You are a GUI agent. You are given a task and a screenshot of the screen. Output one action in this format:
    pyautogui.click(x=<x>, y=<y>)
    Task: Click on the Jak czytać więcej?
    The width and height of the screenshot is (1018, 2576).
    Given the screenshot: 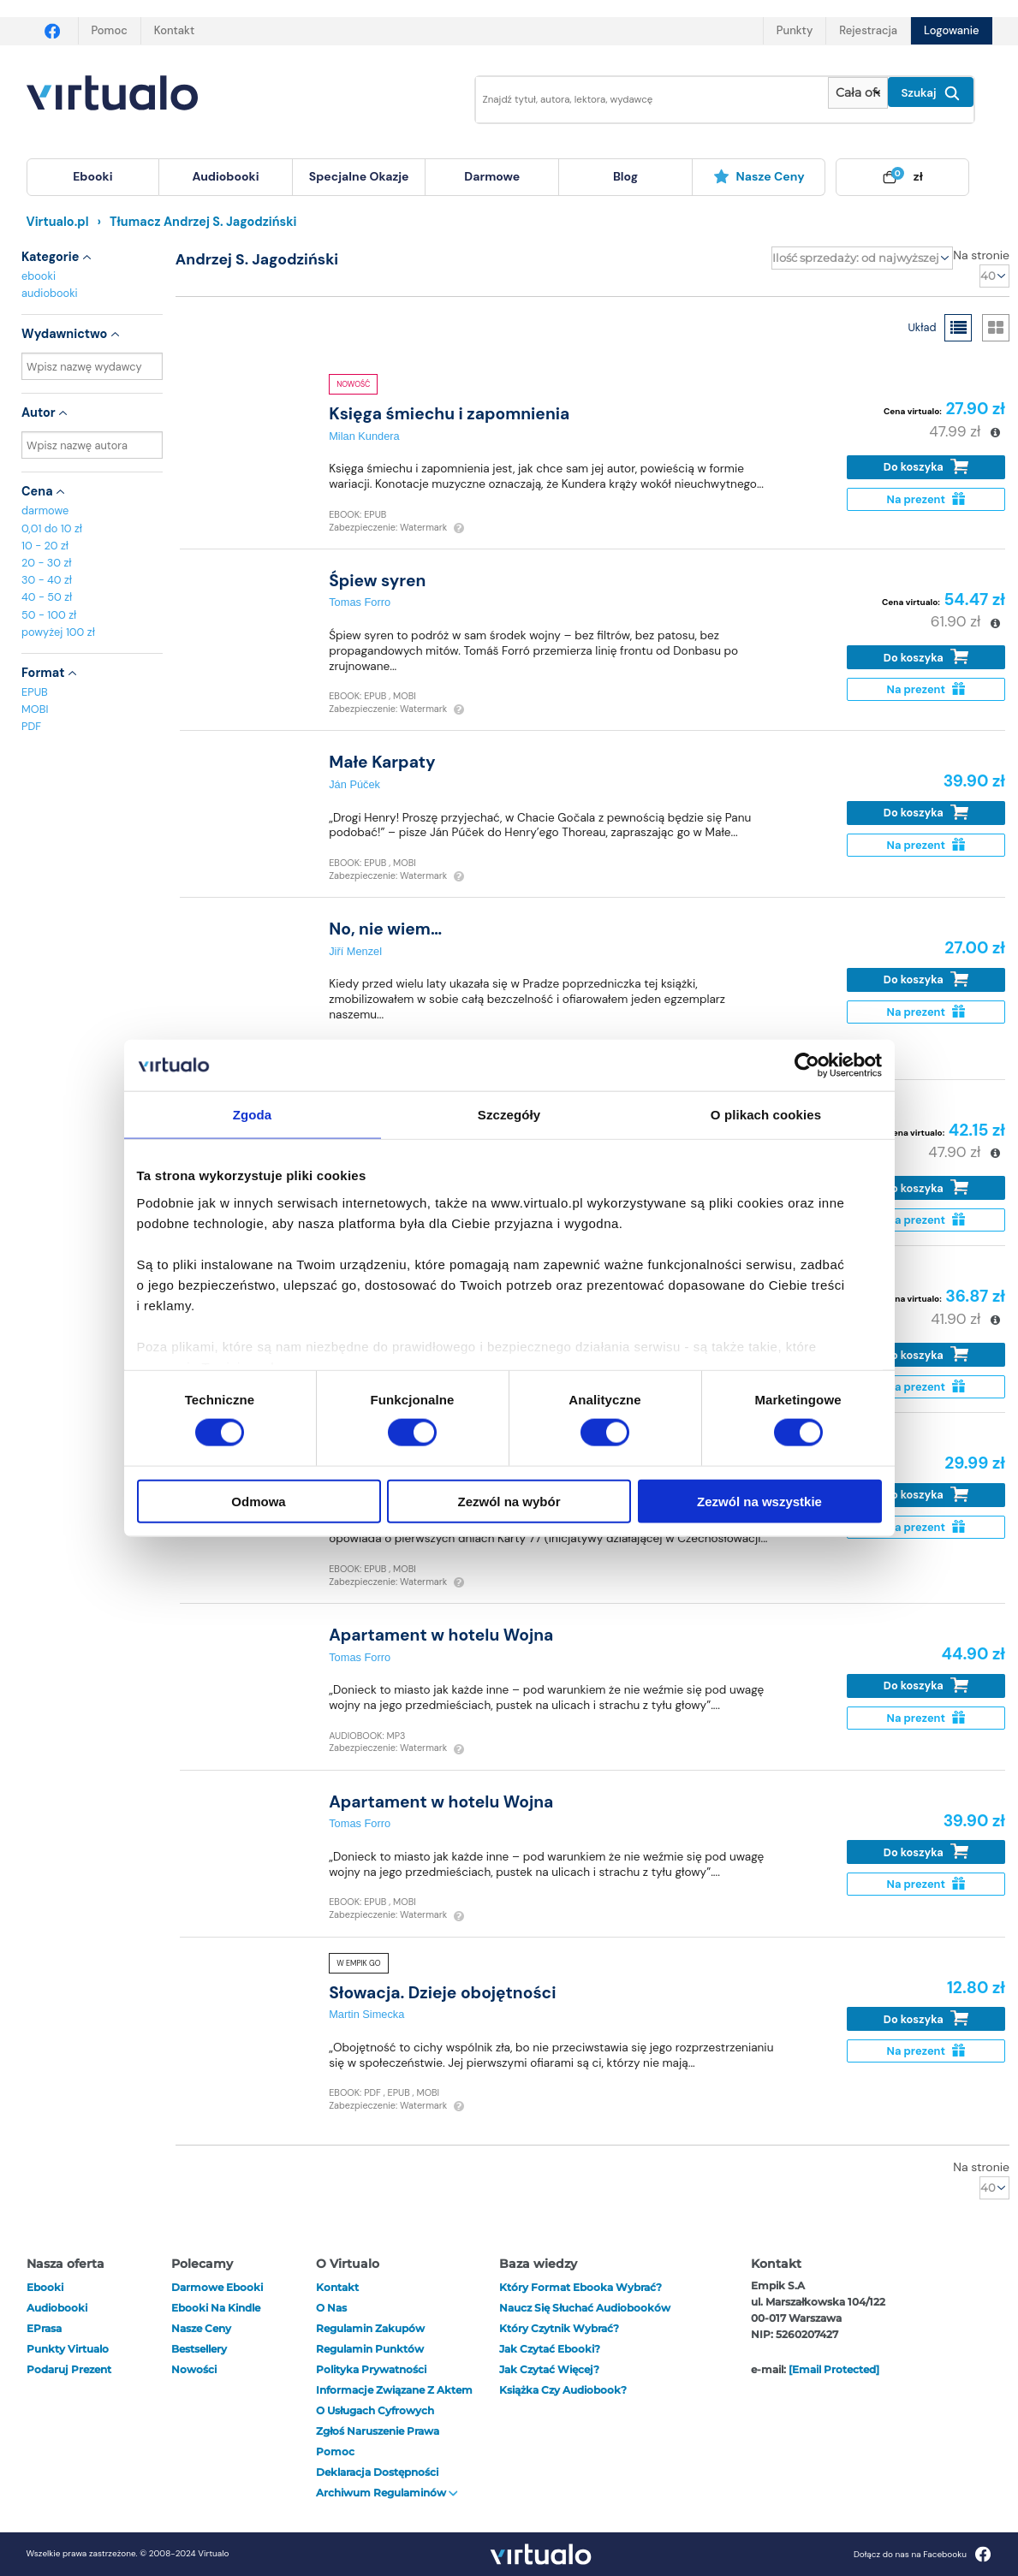 What is the action you would take?
    pyautogui.click(x=549, y=2369)
    